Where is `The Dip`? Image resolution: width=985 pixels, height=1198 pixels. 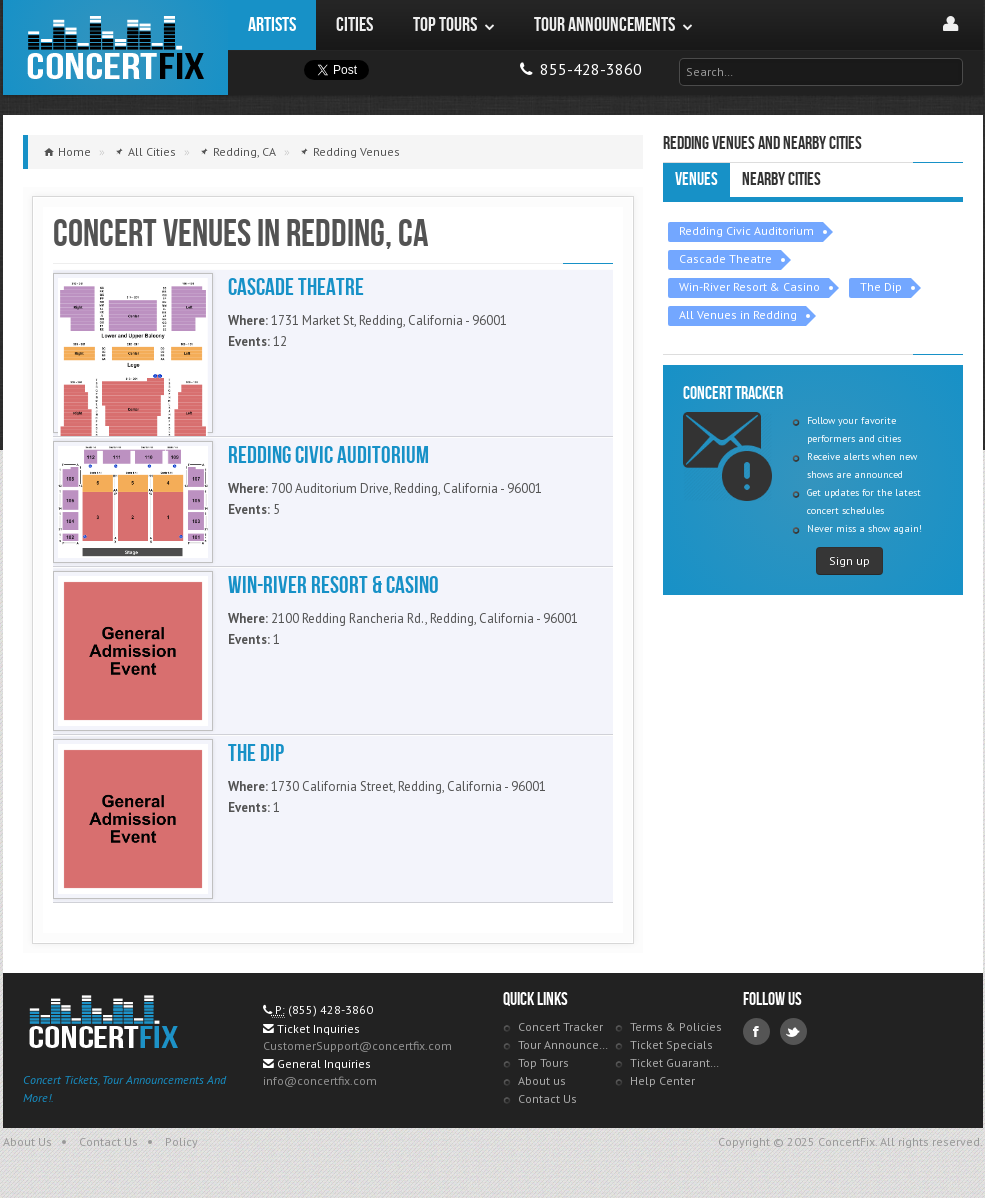 The Dip is located at coordinates (881, 286).